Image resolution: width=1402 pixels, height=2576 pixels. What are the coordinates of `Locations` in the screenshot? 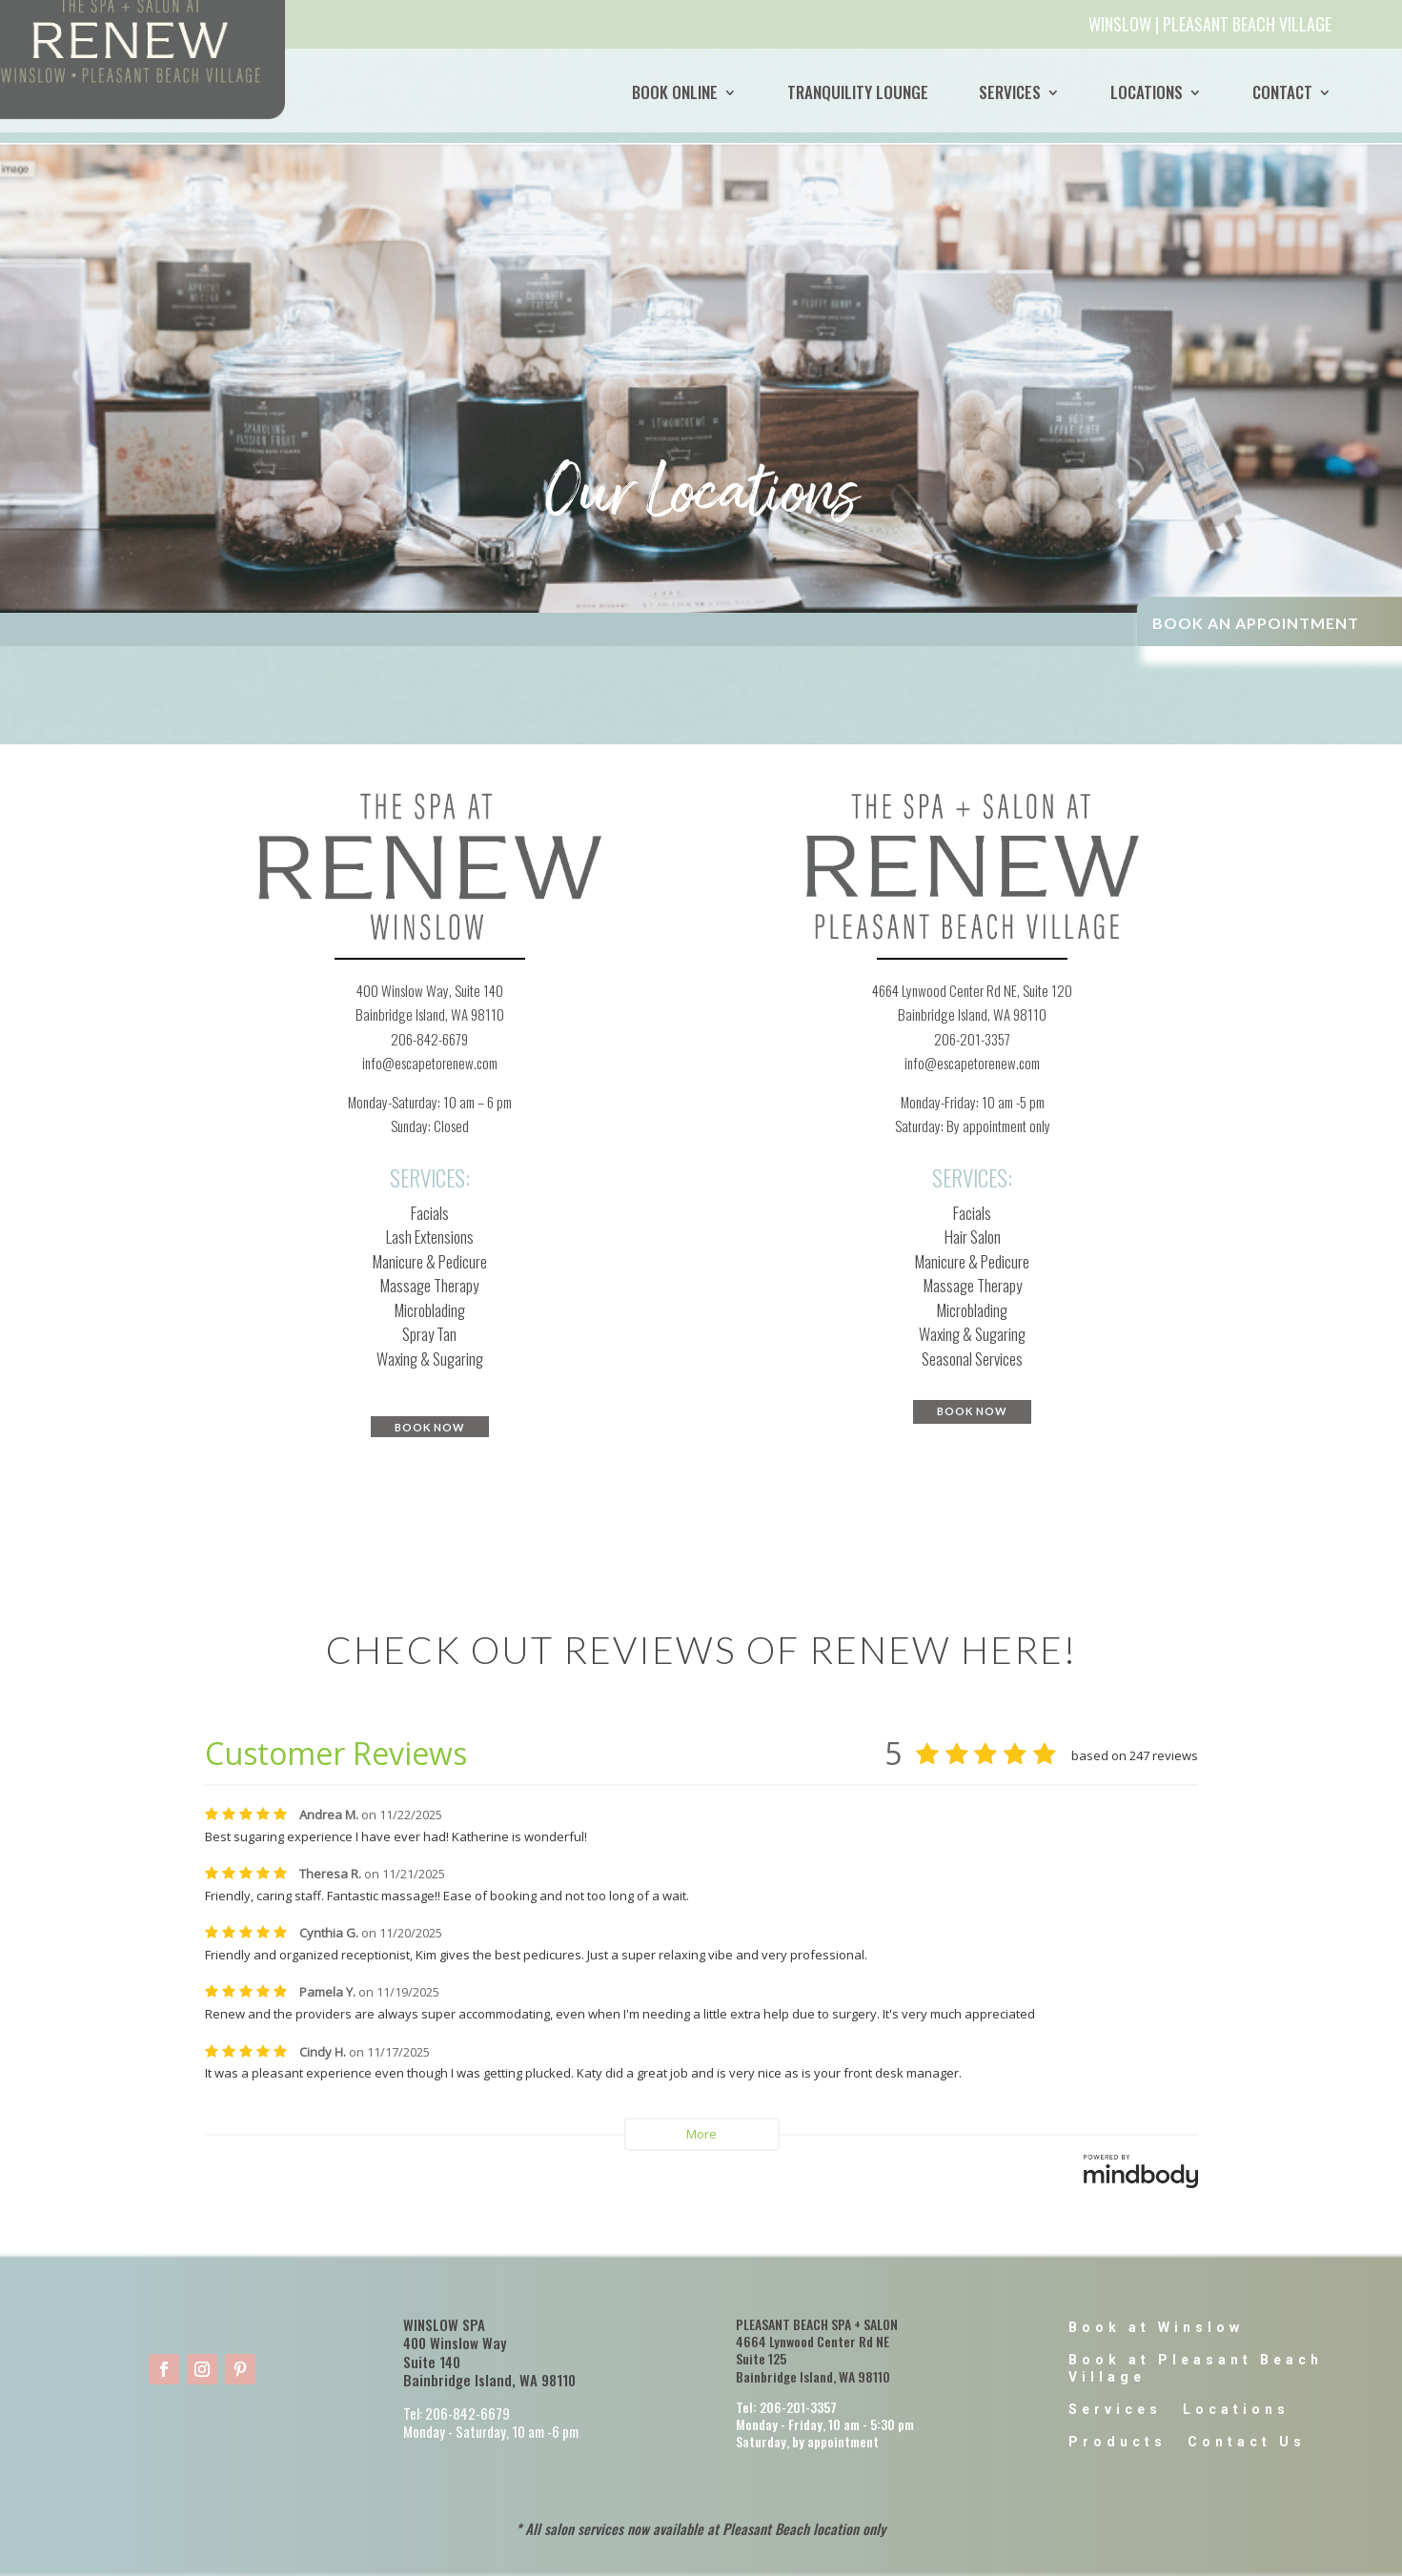 It's located at (1146, 92).